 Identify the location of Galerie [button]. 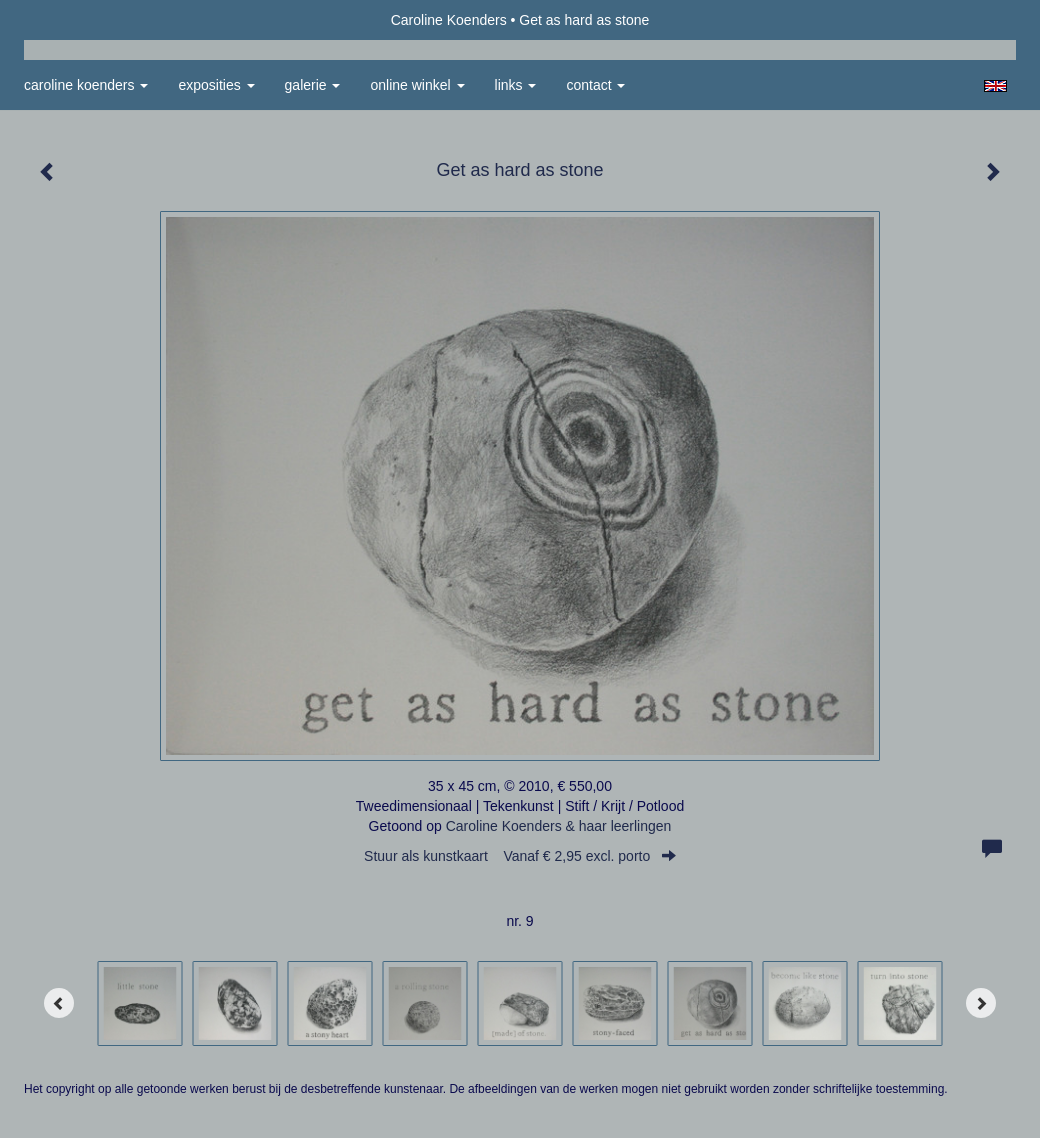
(313, 85).